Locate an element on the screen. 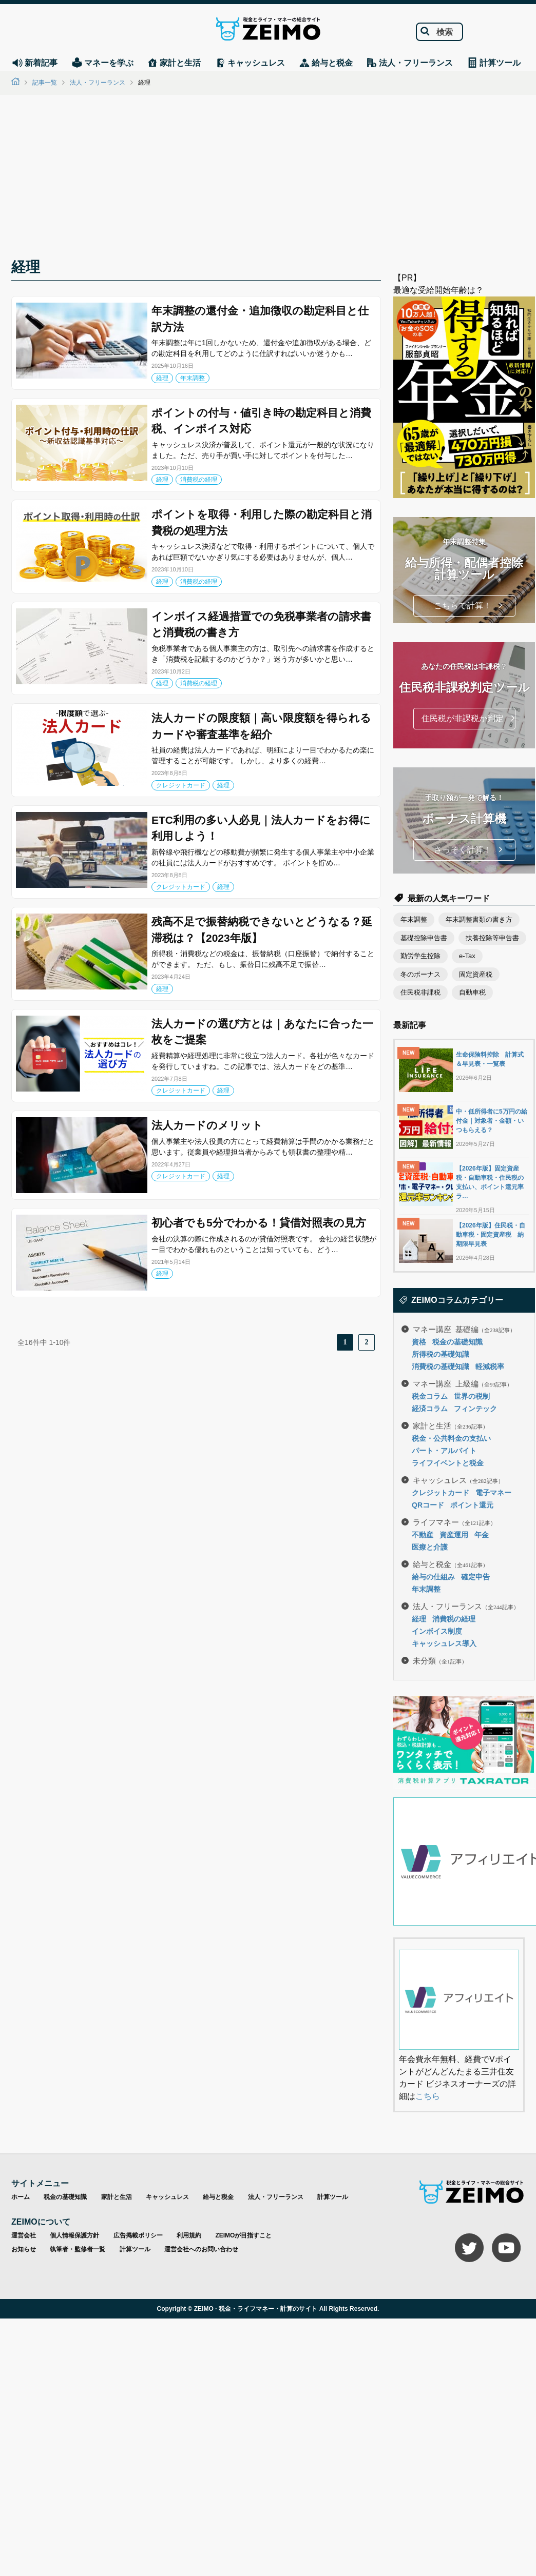  利用規約 is located at coordinates (189, 2235).